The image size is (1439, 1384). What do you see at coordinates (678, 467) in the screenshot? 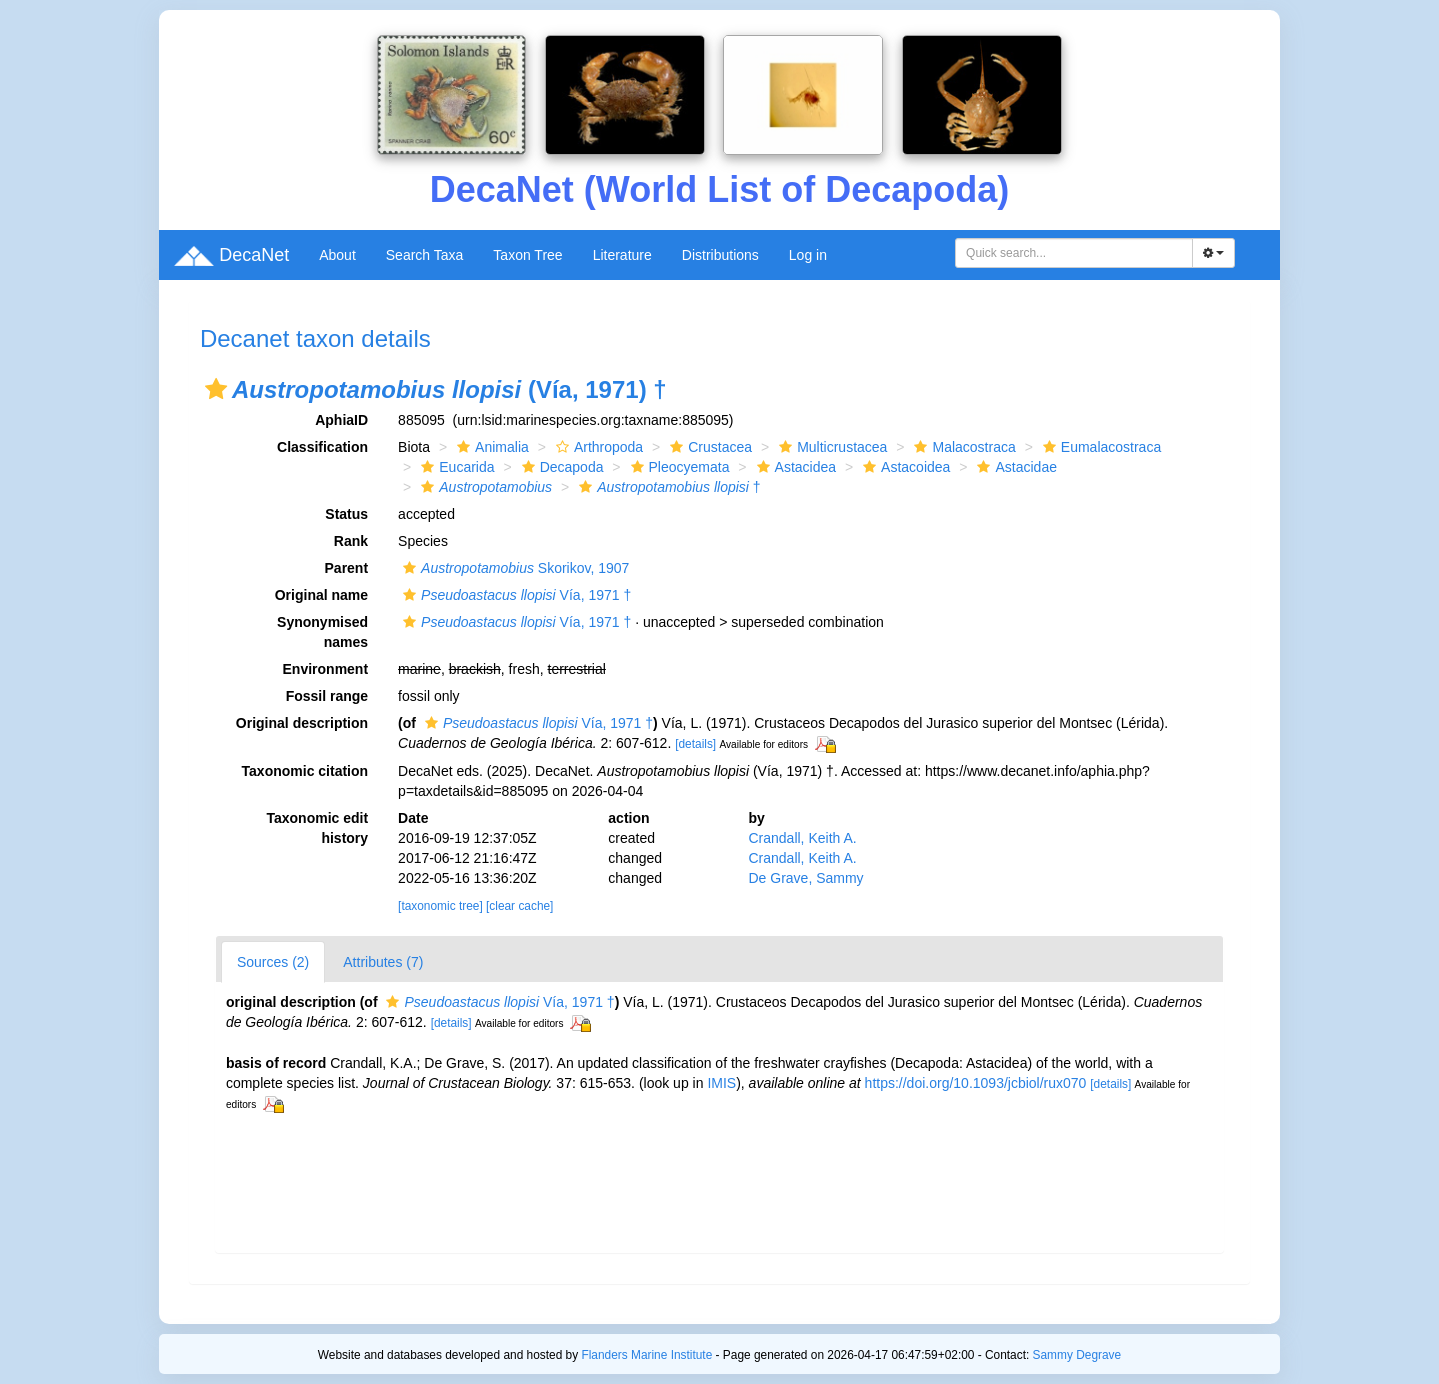
I see `Pleocyemata` at bounding box center [678, 467].